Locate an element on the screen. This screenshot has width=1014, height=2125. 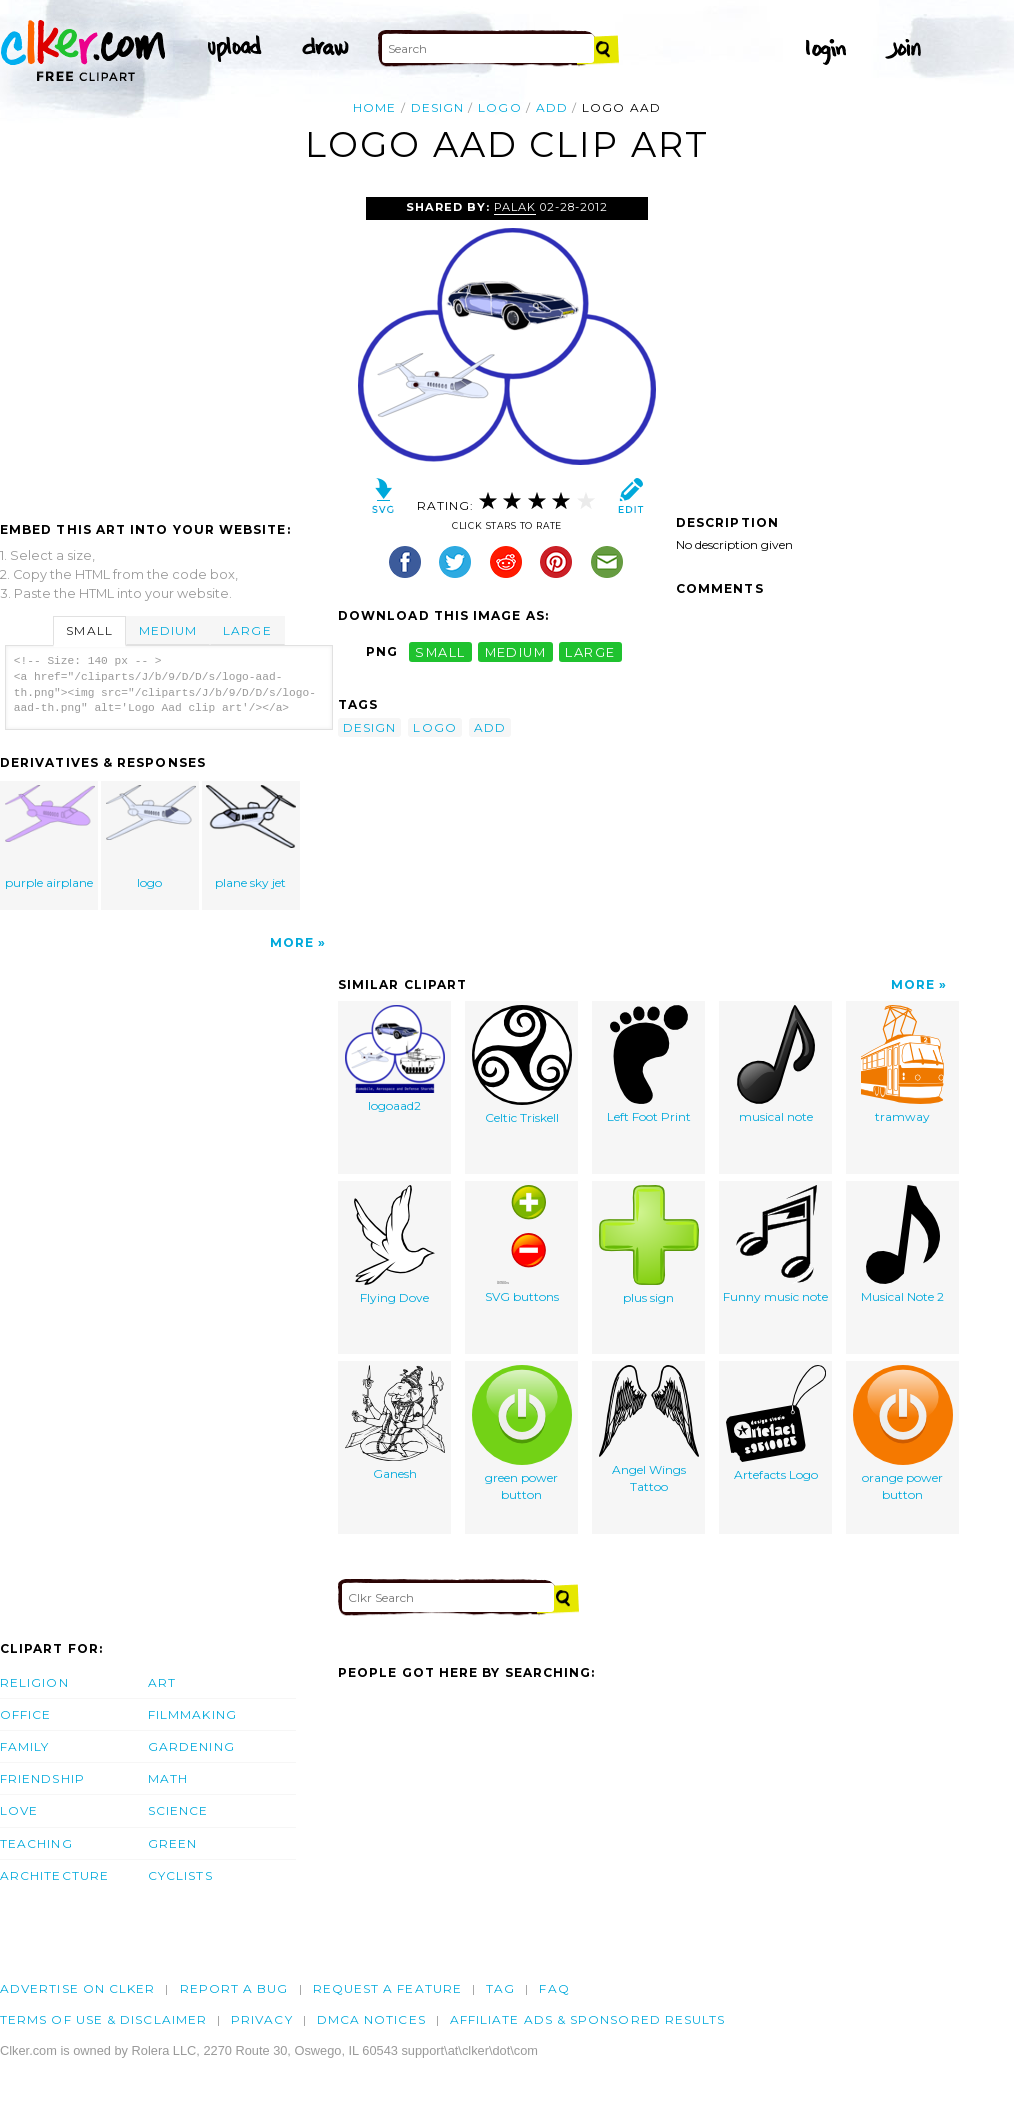
[Advertisement] is located at coordinates (168, 347).